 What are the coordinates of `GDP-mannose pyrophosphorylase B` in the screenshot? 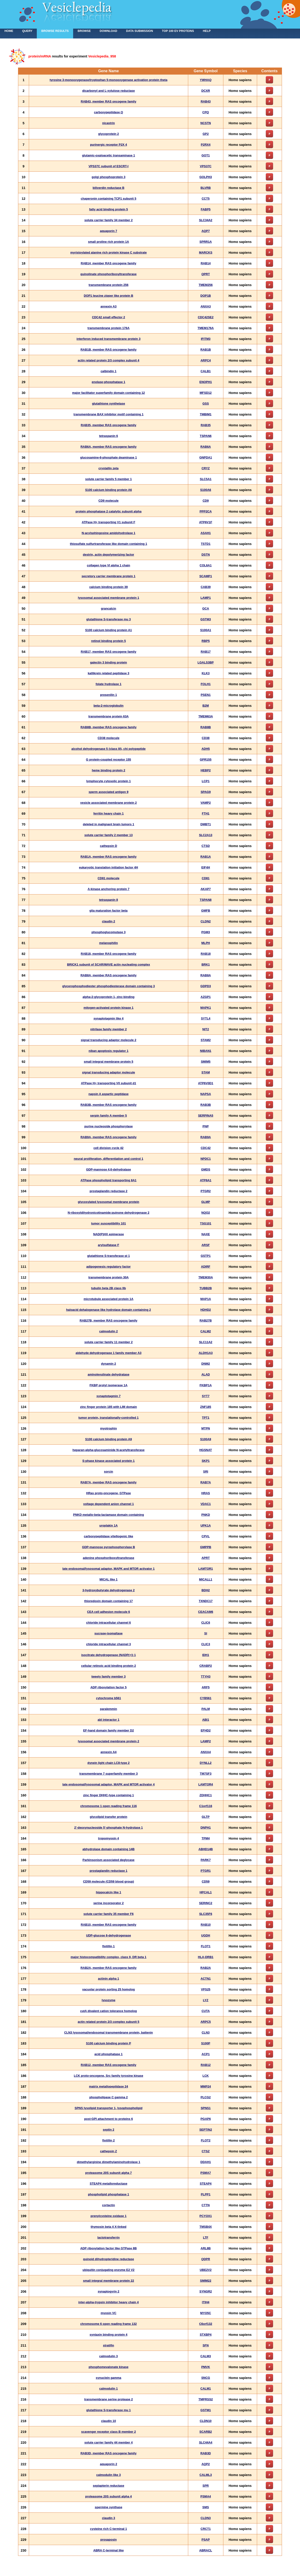 It's located at (108, 1547).